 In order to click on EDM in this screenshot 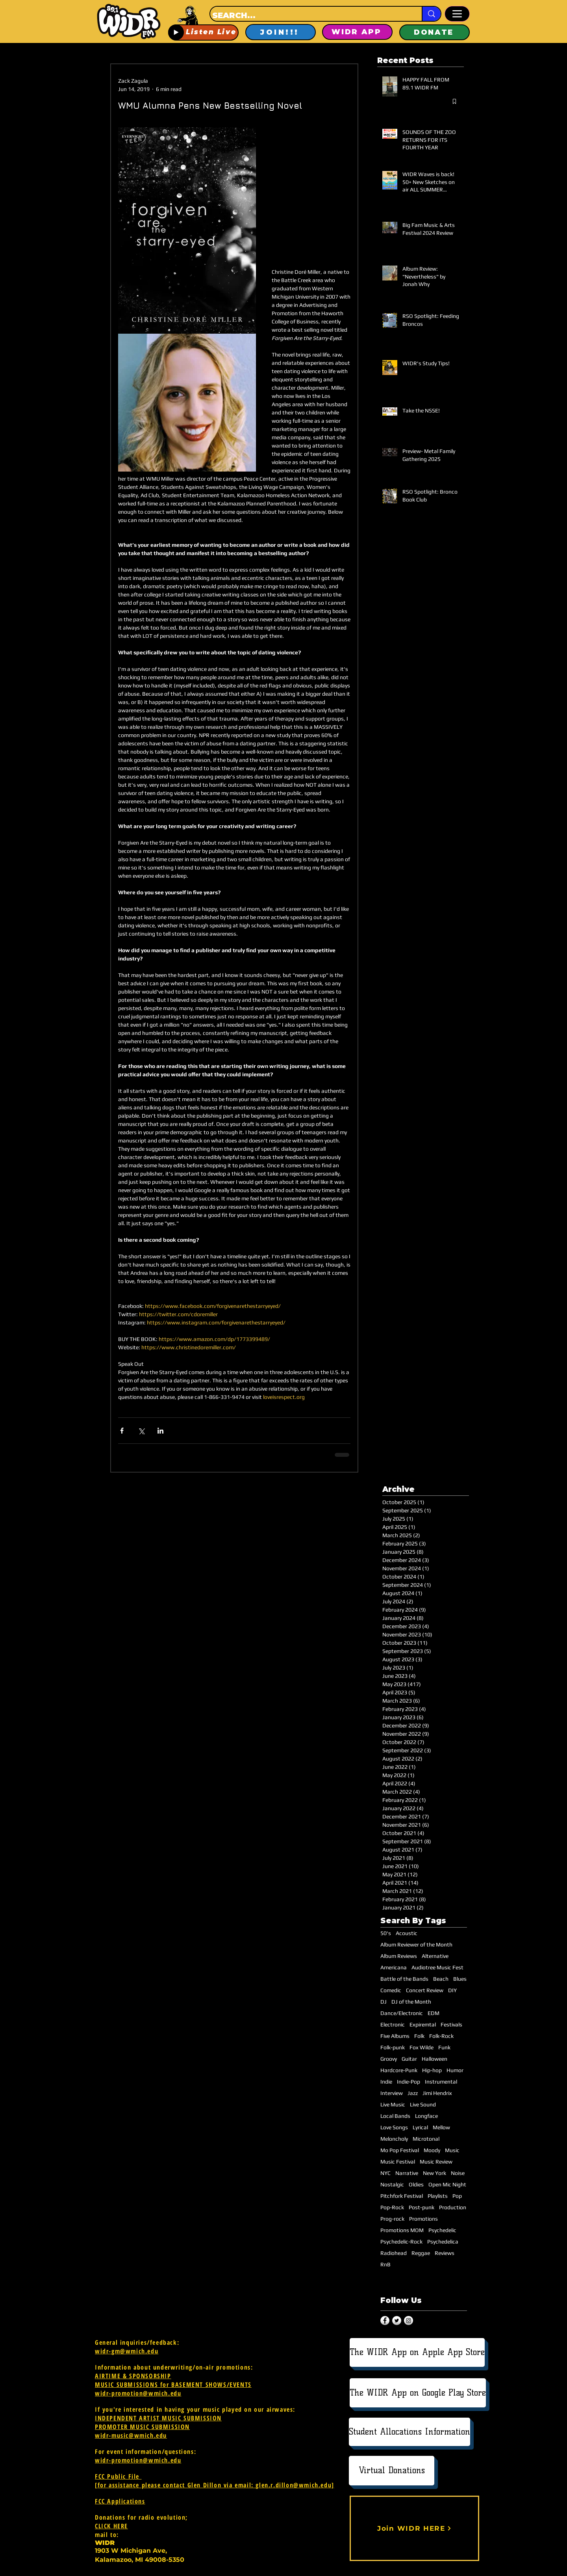, I will do `click(433, 2013)`.